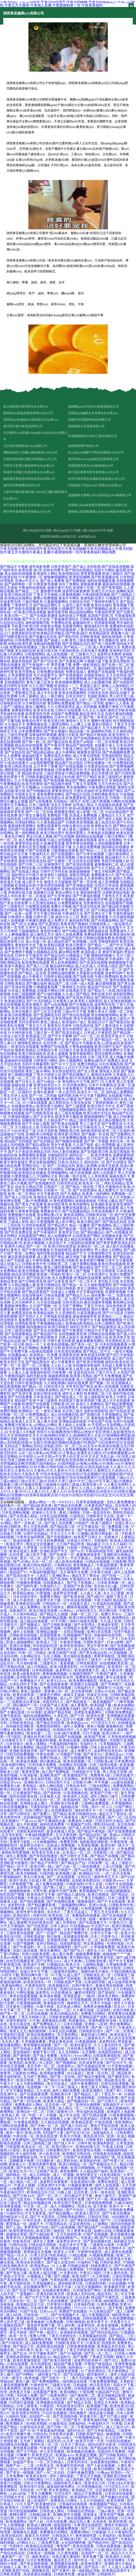  I want to click on 福利社欧美在线, so click(117, 1362).